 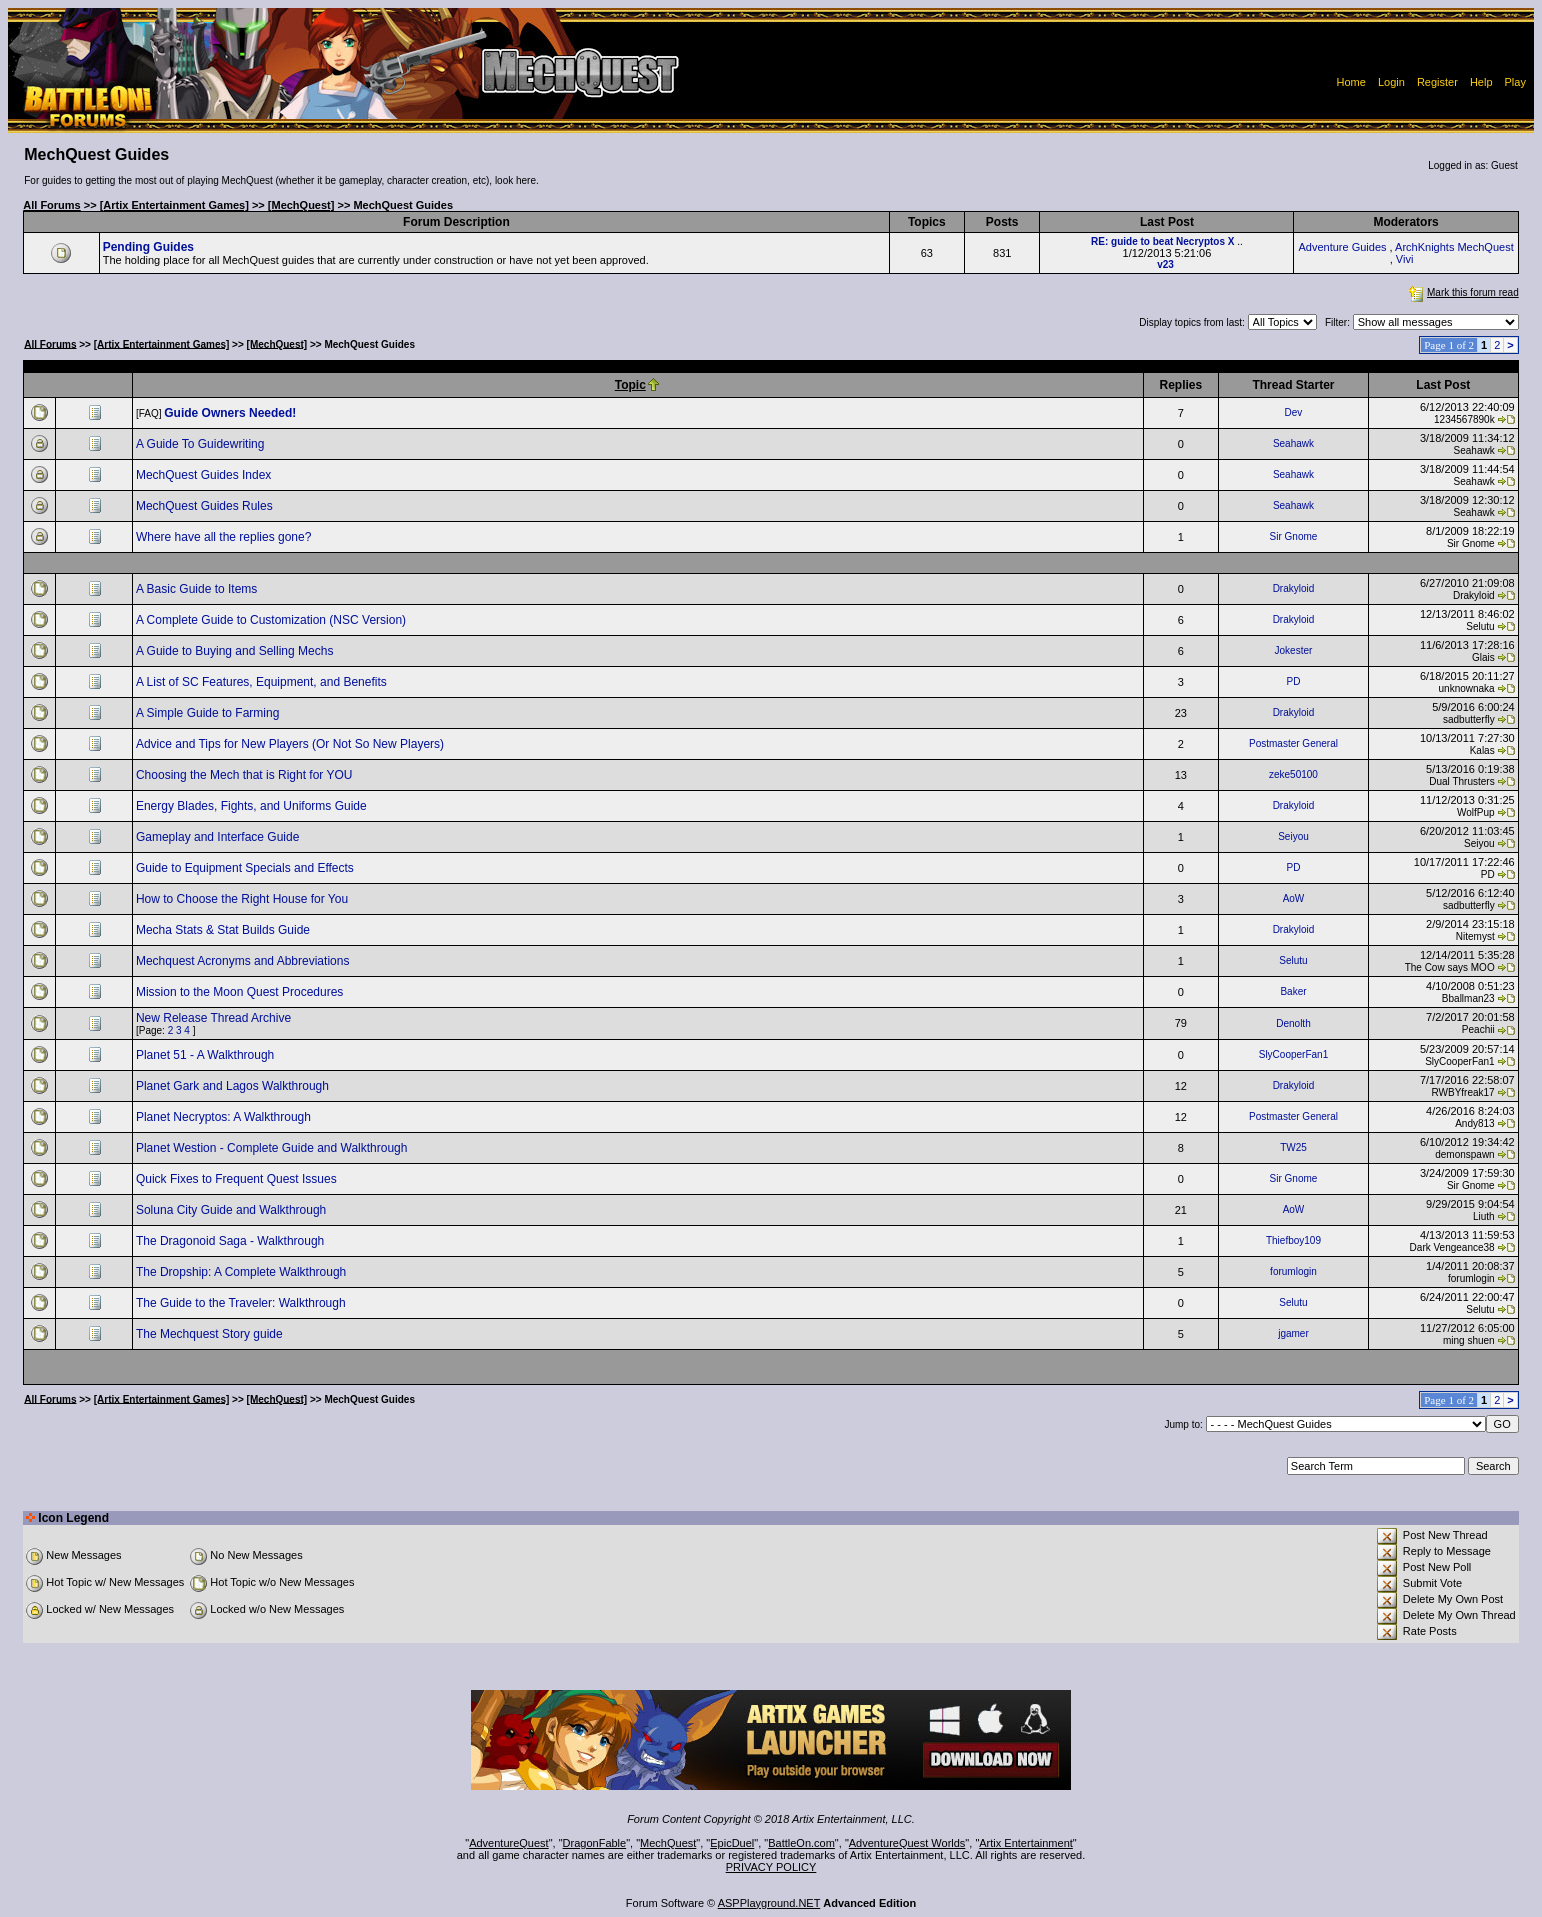 I want to click on DragonFable, so click(x=595, y=1843).